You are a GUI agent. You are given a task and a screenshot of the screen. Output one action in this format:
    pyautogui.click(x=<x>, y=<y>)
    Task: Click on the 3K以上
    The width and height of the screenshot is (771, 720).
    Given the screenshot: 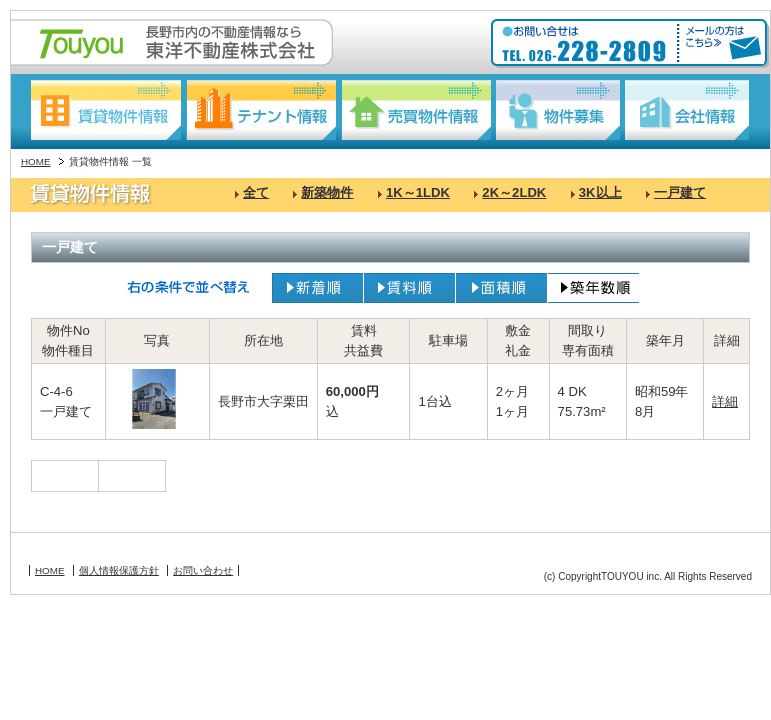 What is the action you would take?
    pyautogui.click(x=600, y=192)
    